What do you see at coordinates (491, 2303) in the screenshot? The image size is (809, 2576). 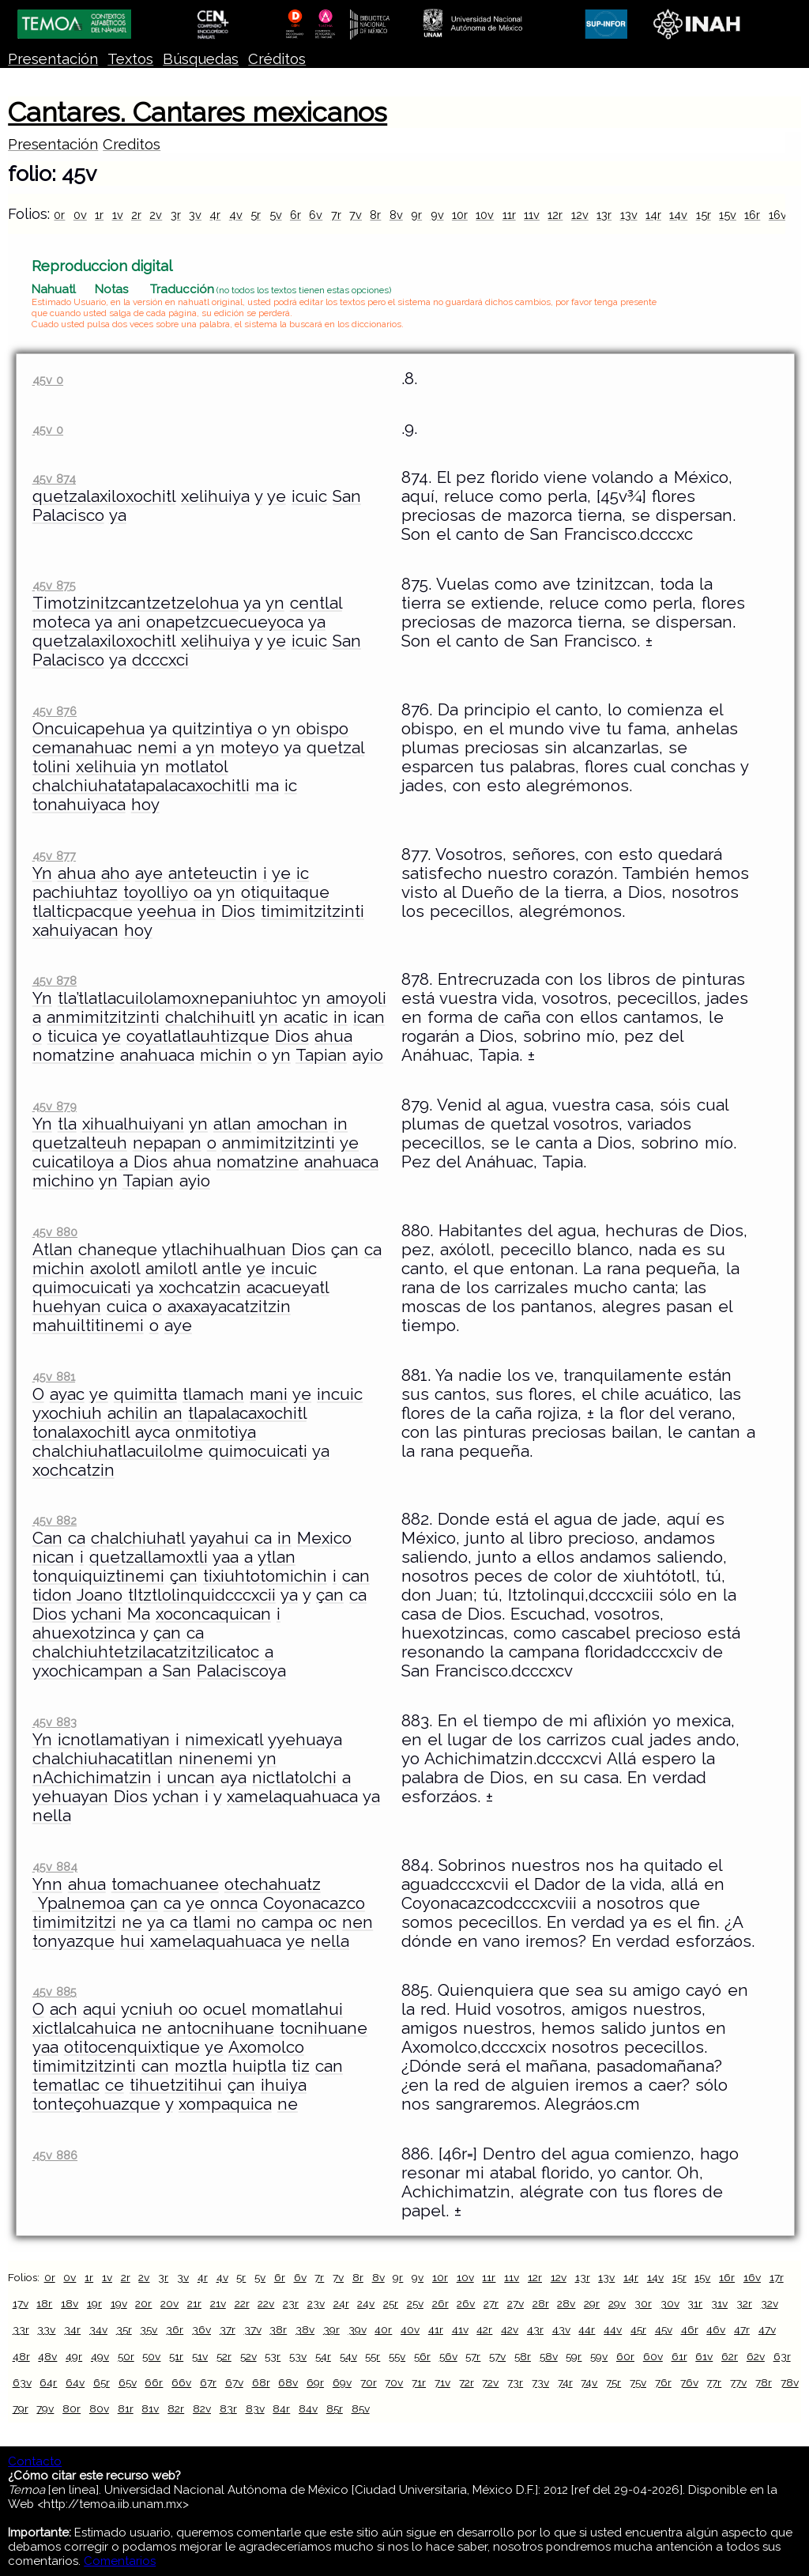 I see `27r` at bounding box center [491, 2303].